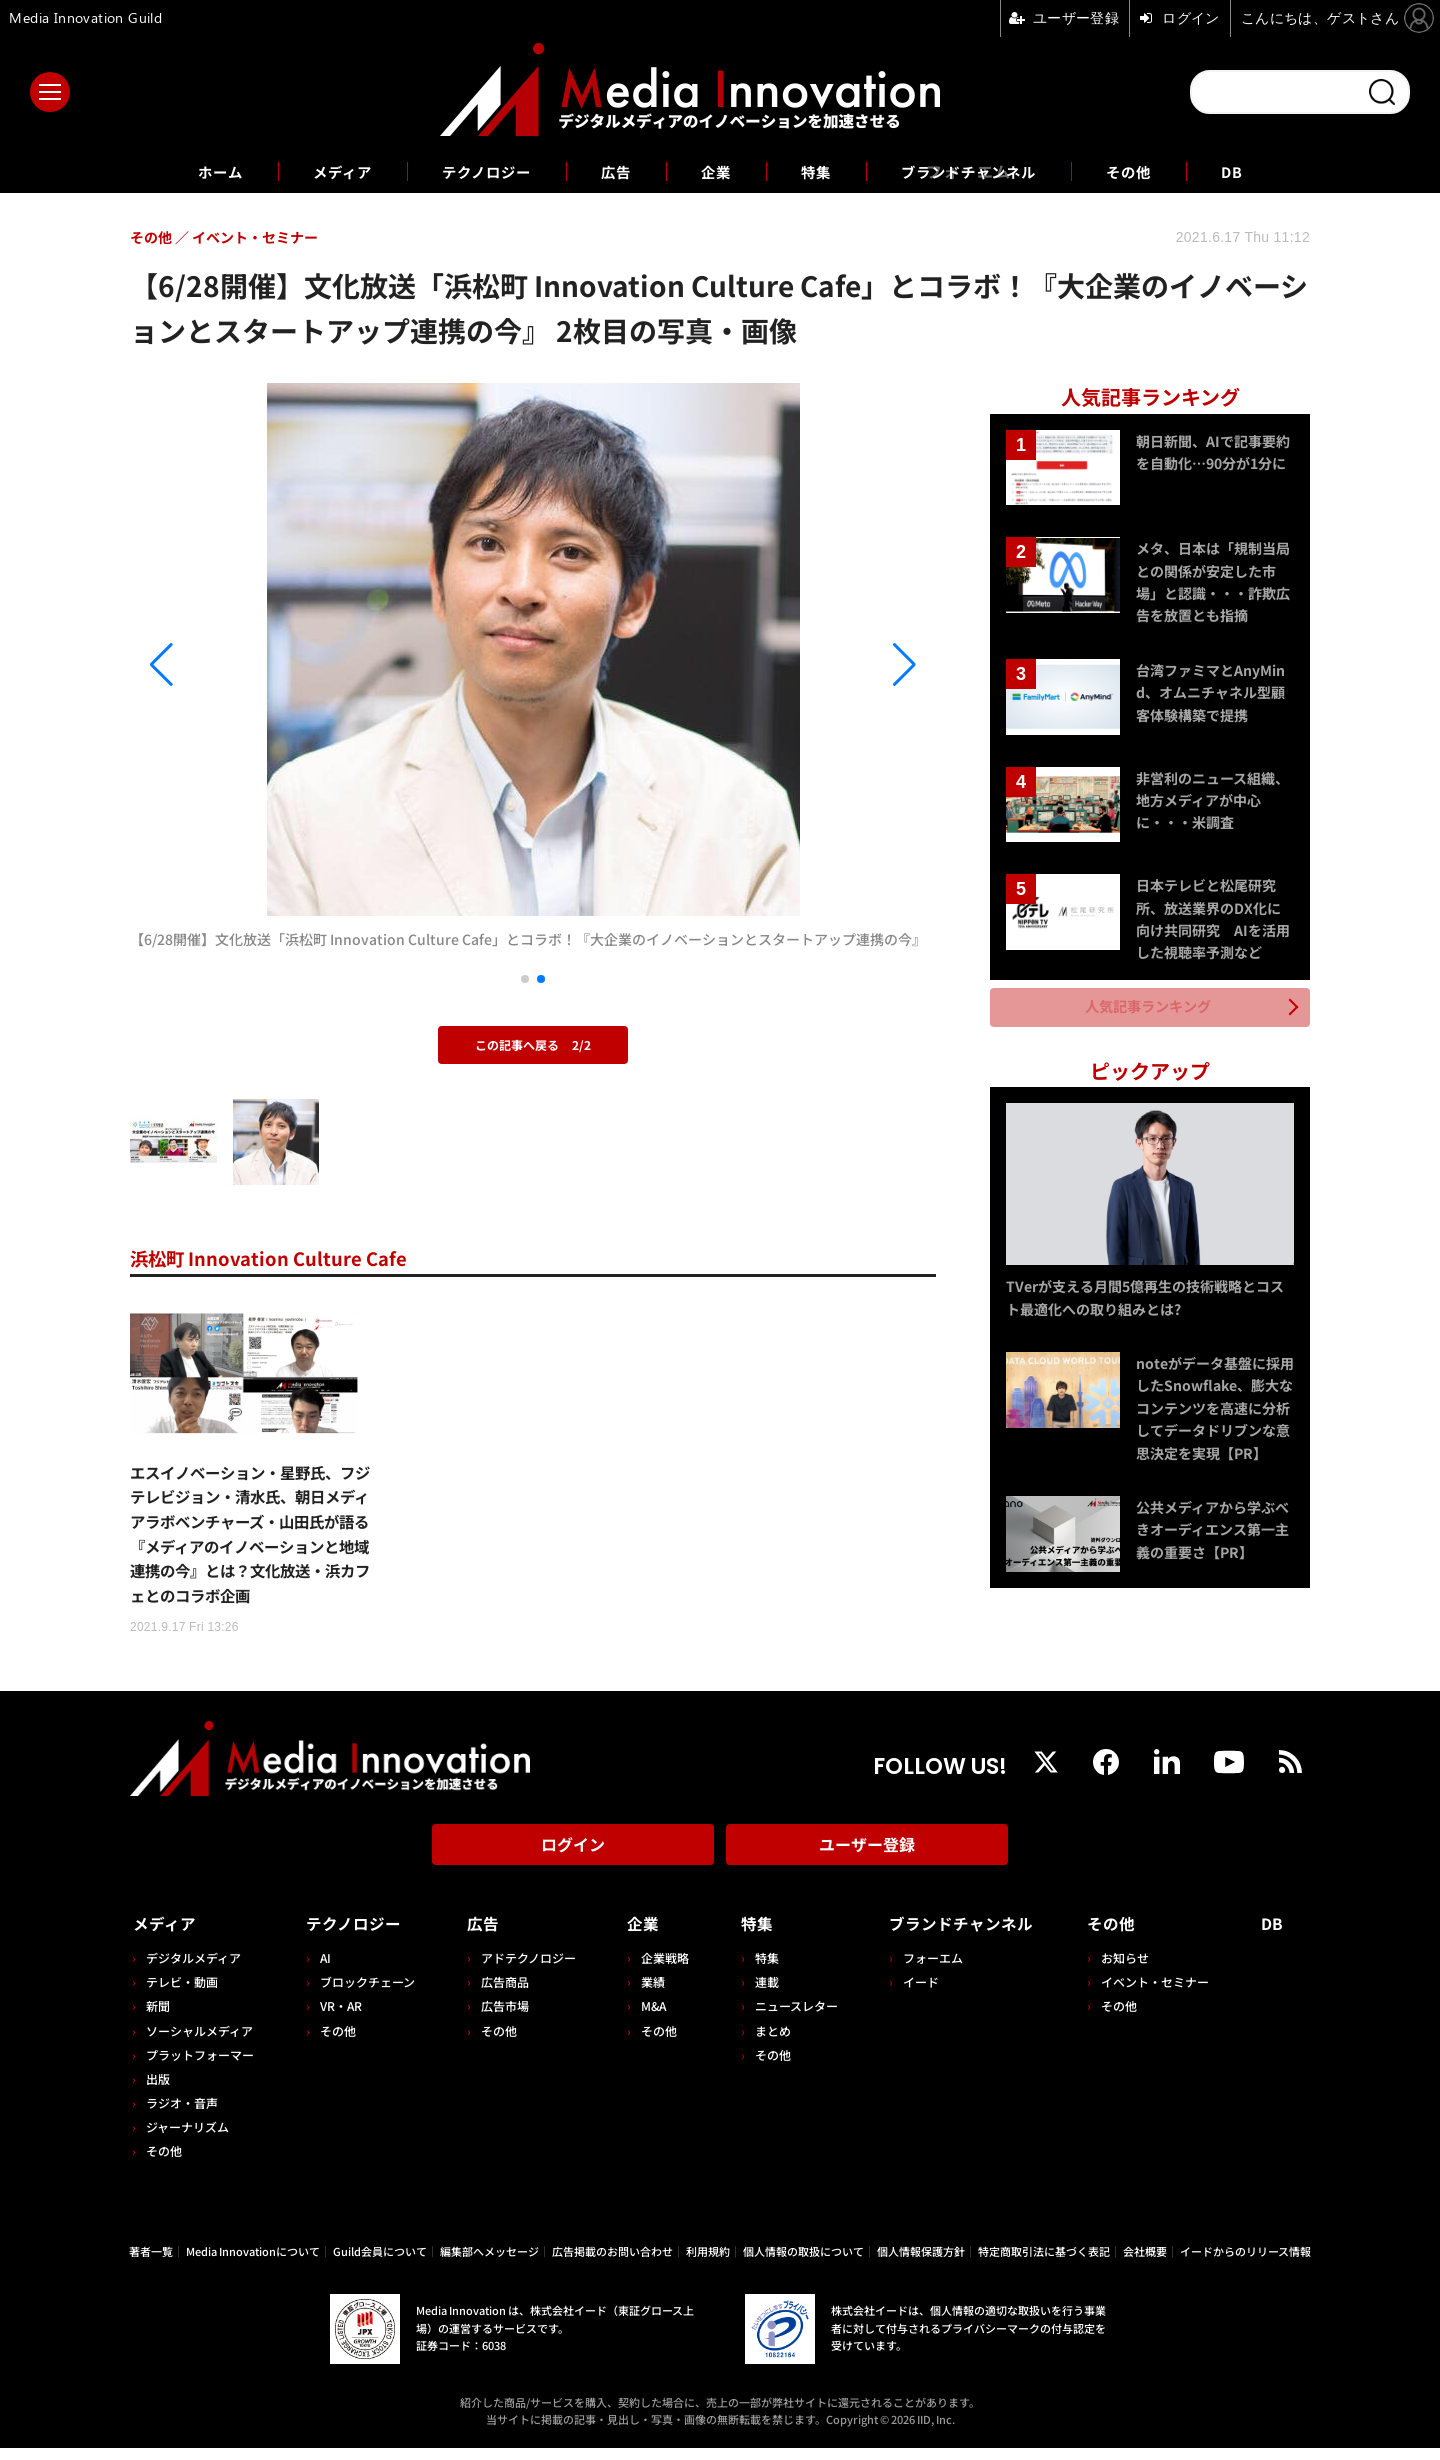 The height and width of the screenshot is (2460, 1440). I want to click on 会社概要, so click(1145, 2263).